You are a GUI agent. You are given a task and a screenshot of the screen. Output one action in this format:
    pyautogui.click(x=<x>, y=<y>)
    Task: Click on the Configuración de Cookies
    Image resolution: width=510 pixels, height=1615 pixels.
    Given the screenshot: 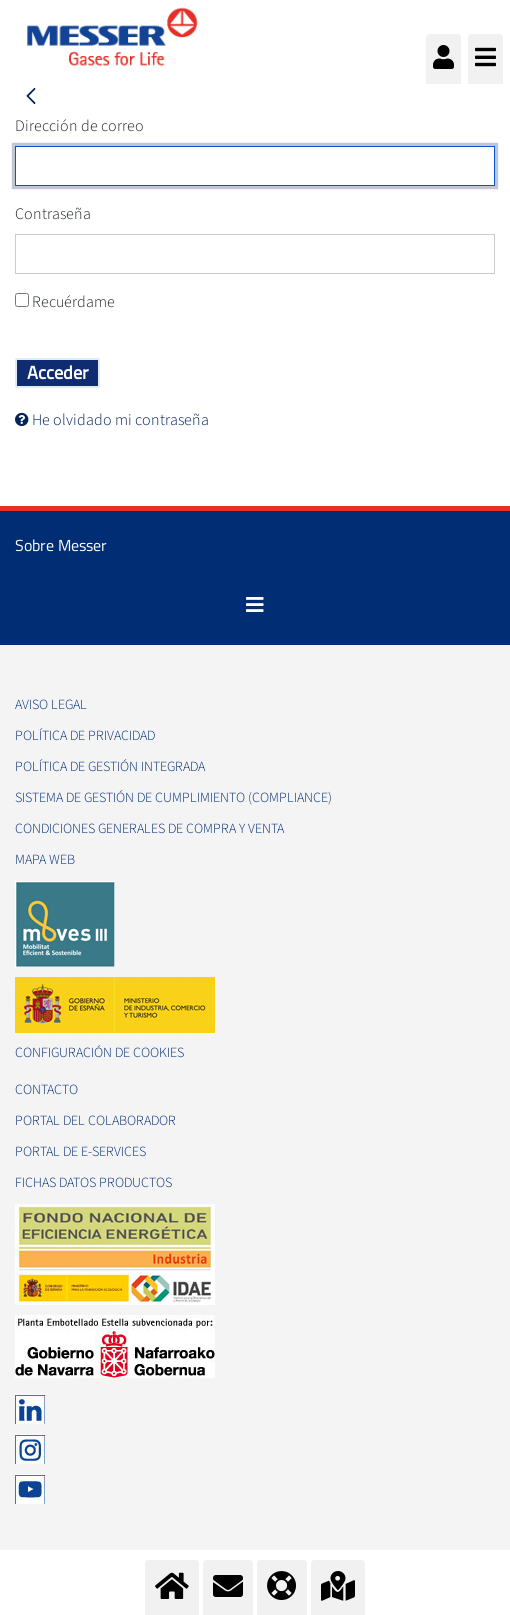 What is the action you would take?
    pyautogui.click(x=99, y=1053)
    